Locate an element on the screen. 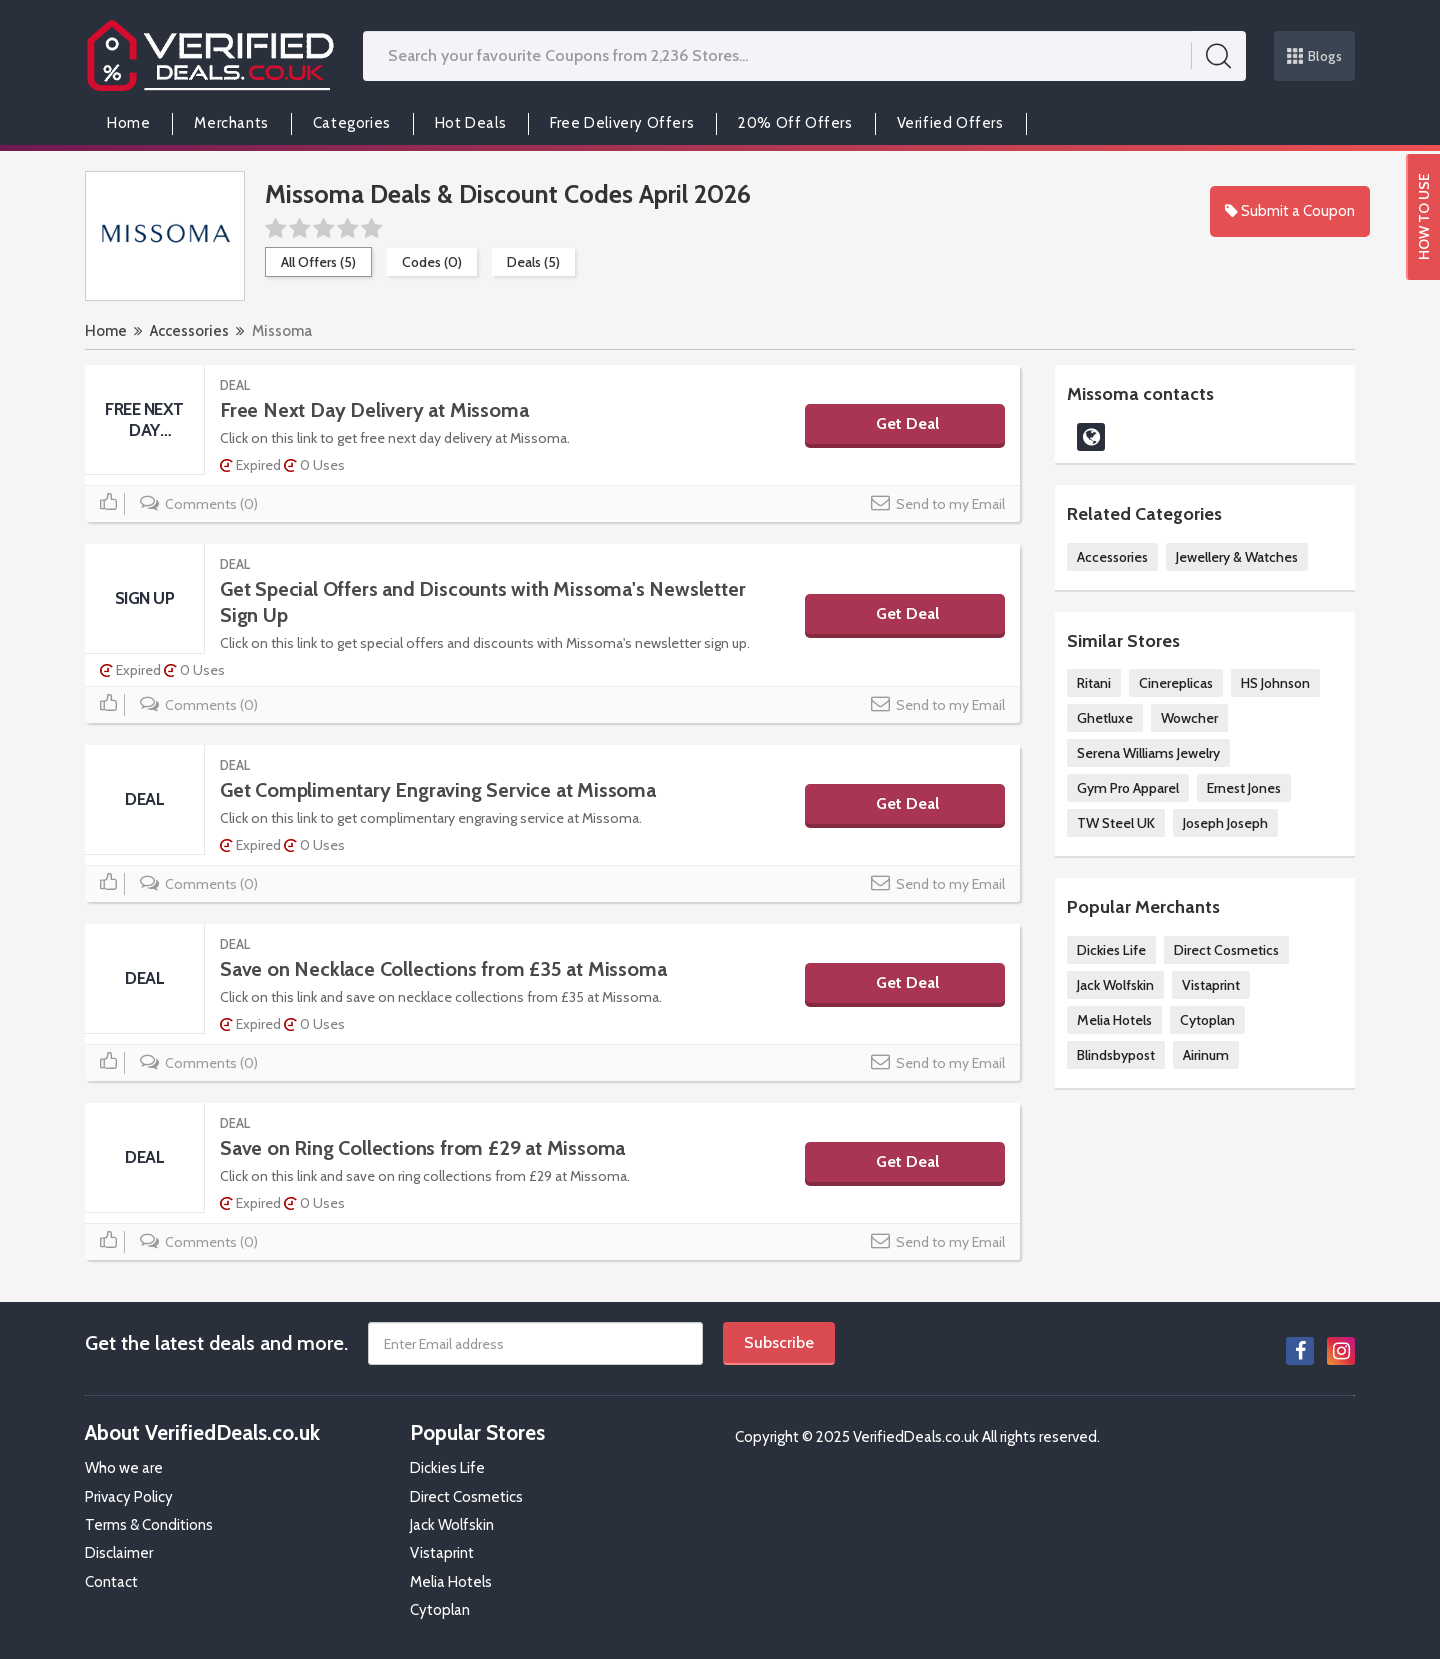 This screenshot has width=1440, height=1659. Deals (5) is located at coordinates (533, 262).